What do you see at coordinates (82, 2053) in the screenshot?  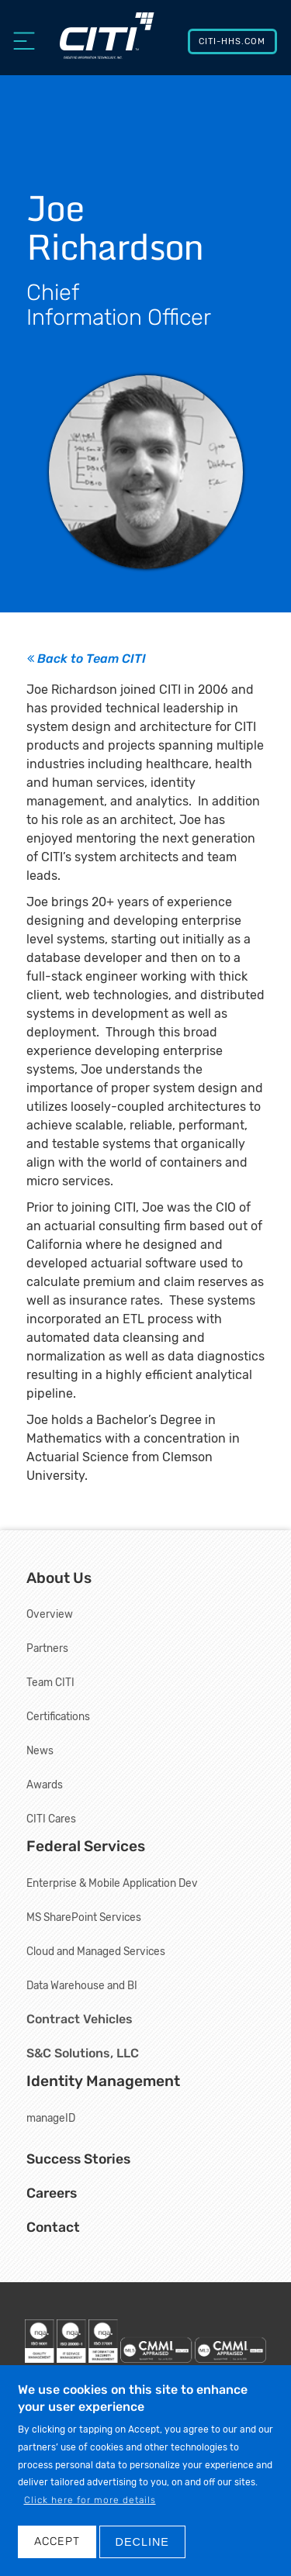 I see `S&C Solutions, LLC` at bounding box center [82, 2053].